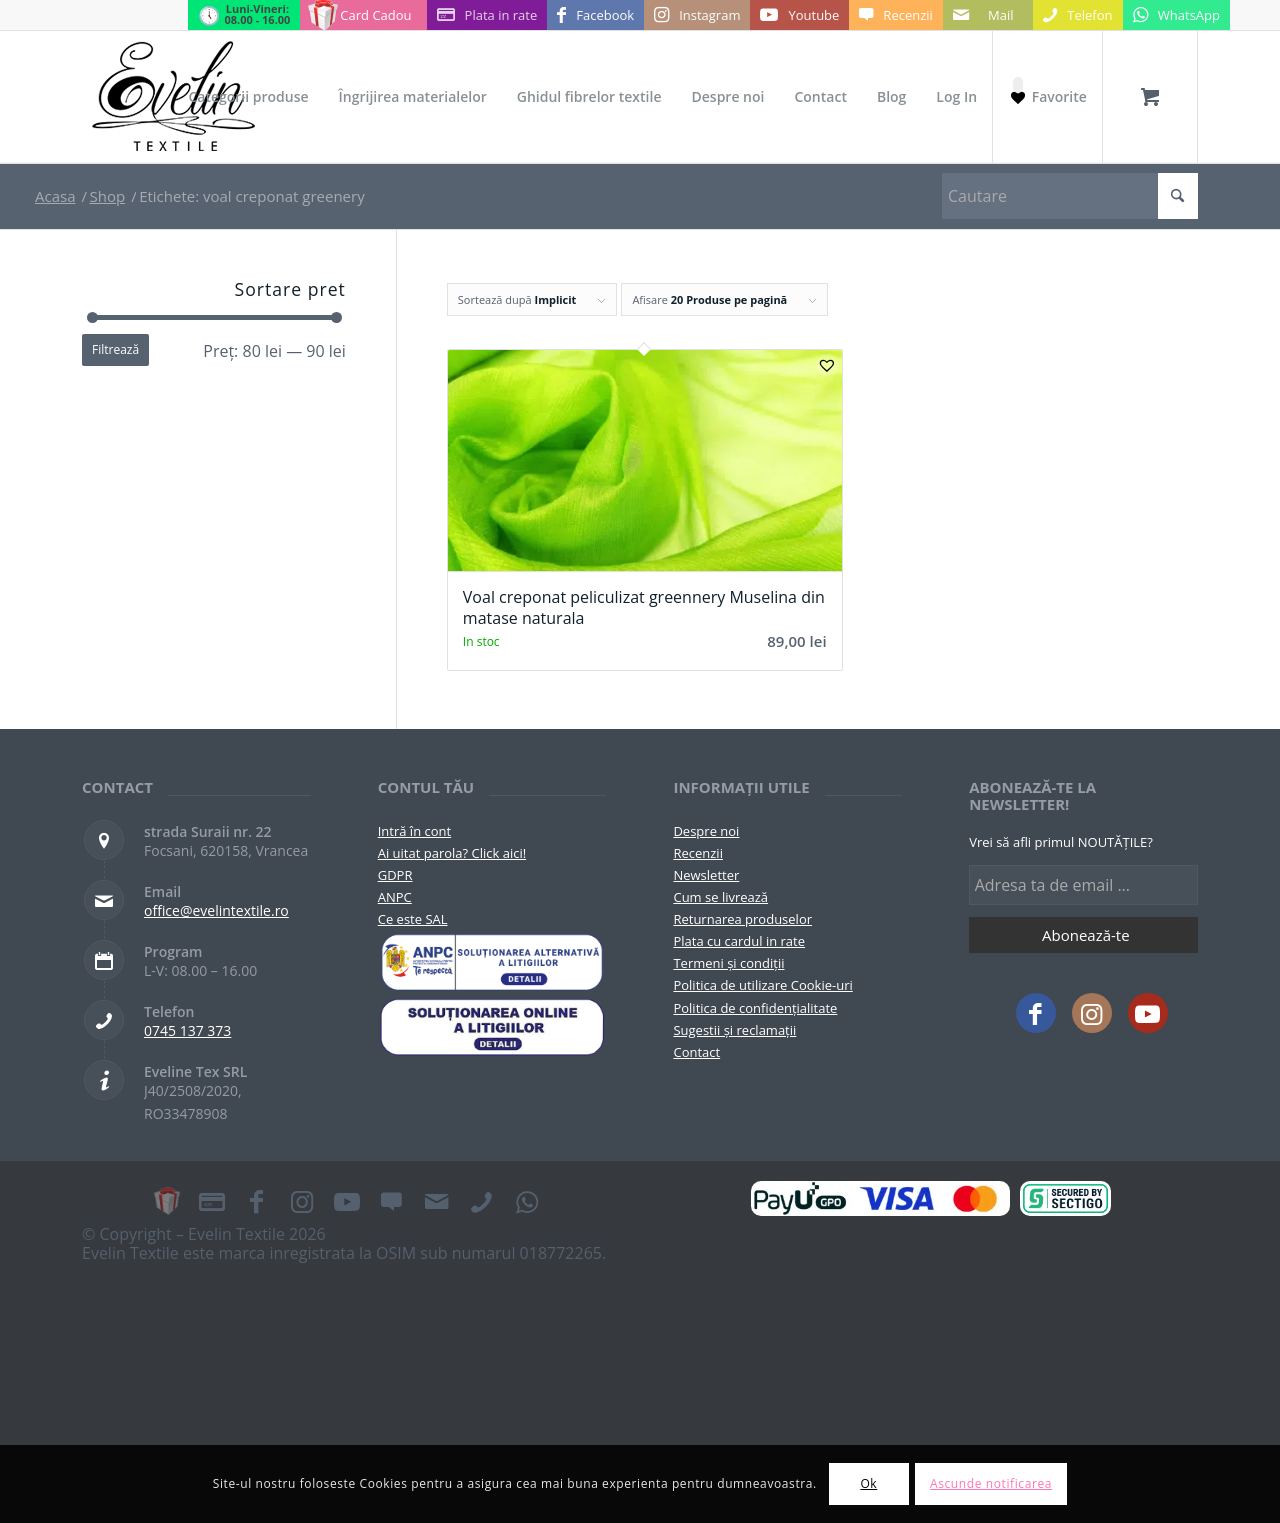  Describe the element at coordinates (696, 1052) in the screenshot. I see `Contact` at that location.